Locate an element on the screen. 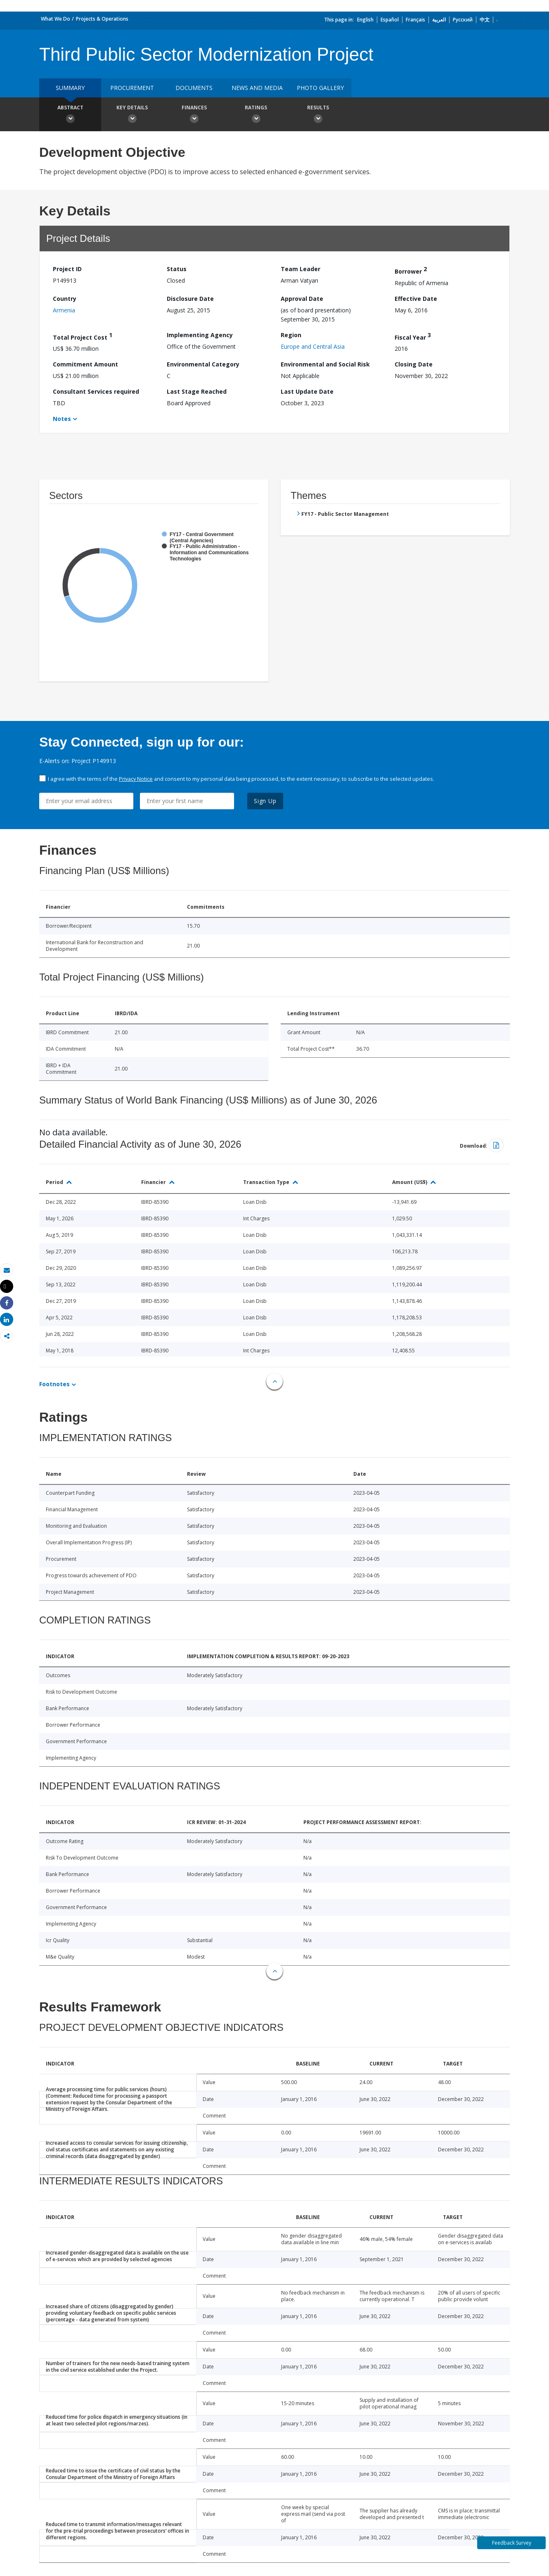  Closing Date is located at coordinates (414, 364).